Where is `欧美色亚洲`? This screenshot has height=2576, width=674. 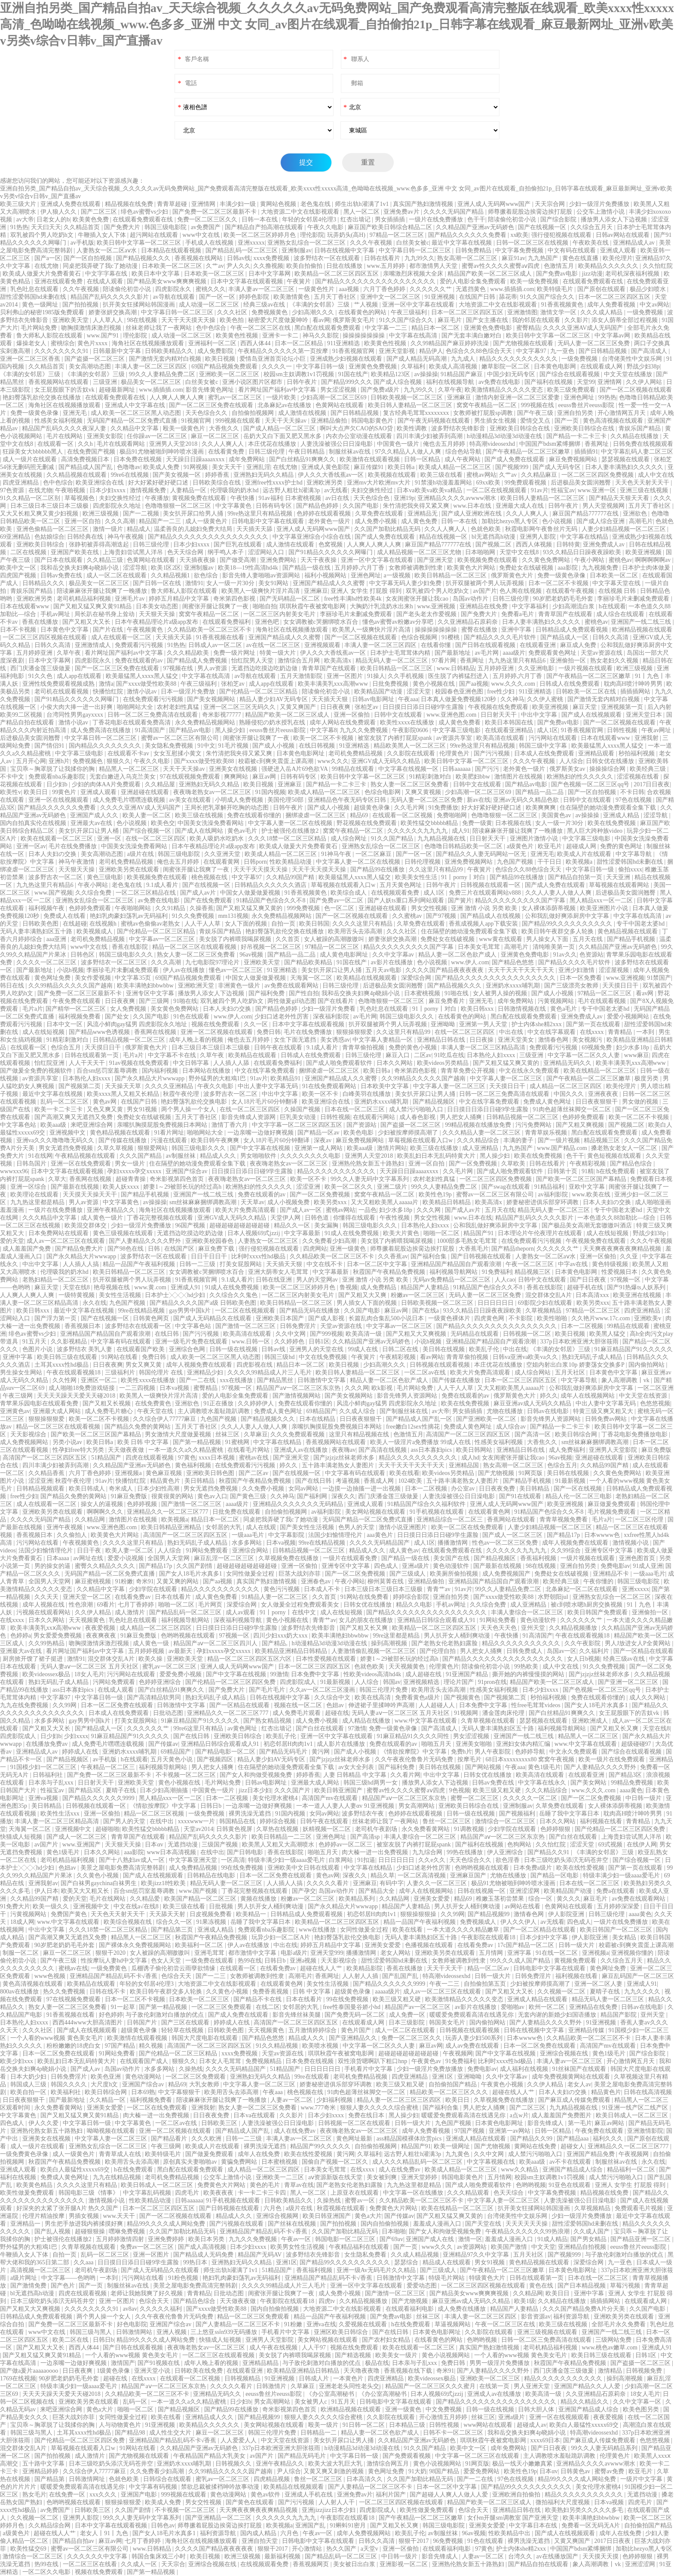
欧美色亚洲 is located at coordinates (107, 2076).